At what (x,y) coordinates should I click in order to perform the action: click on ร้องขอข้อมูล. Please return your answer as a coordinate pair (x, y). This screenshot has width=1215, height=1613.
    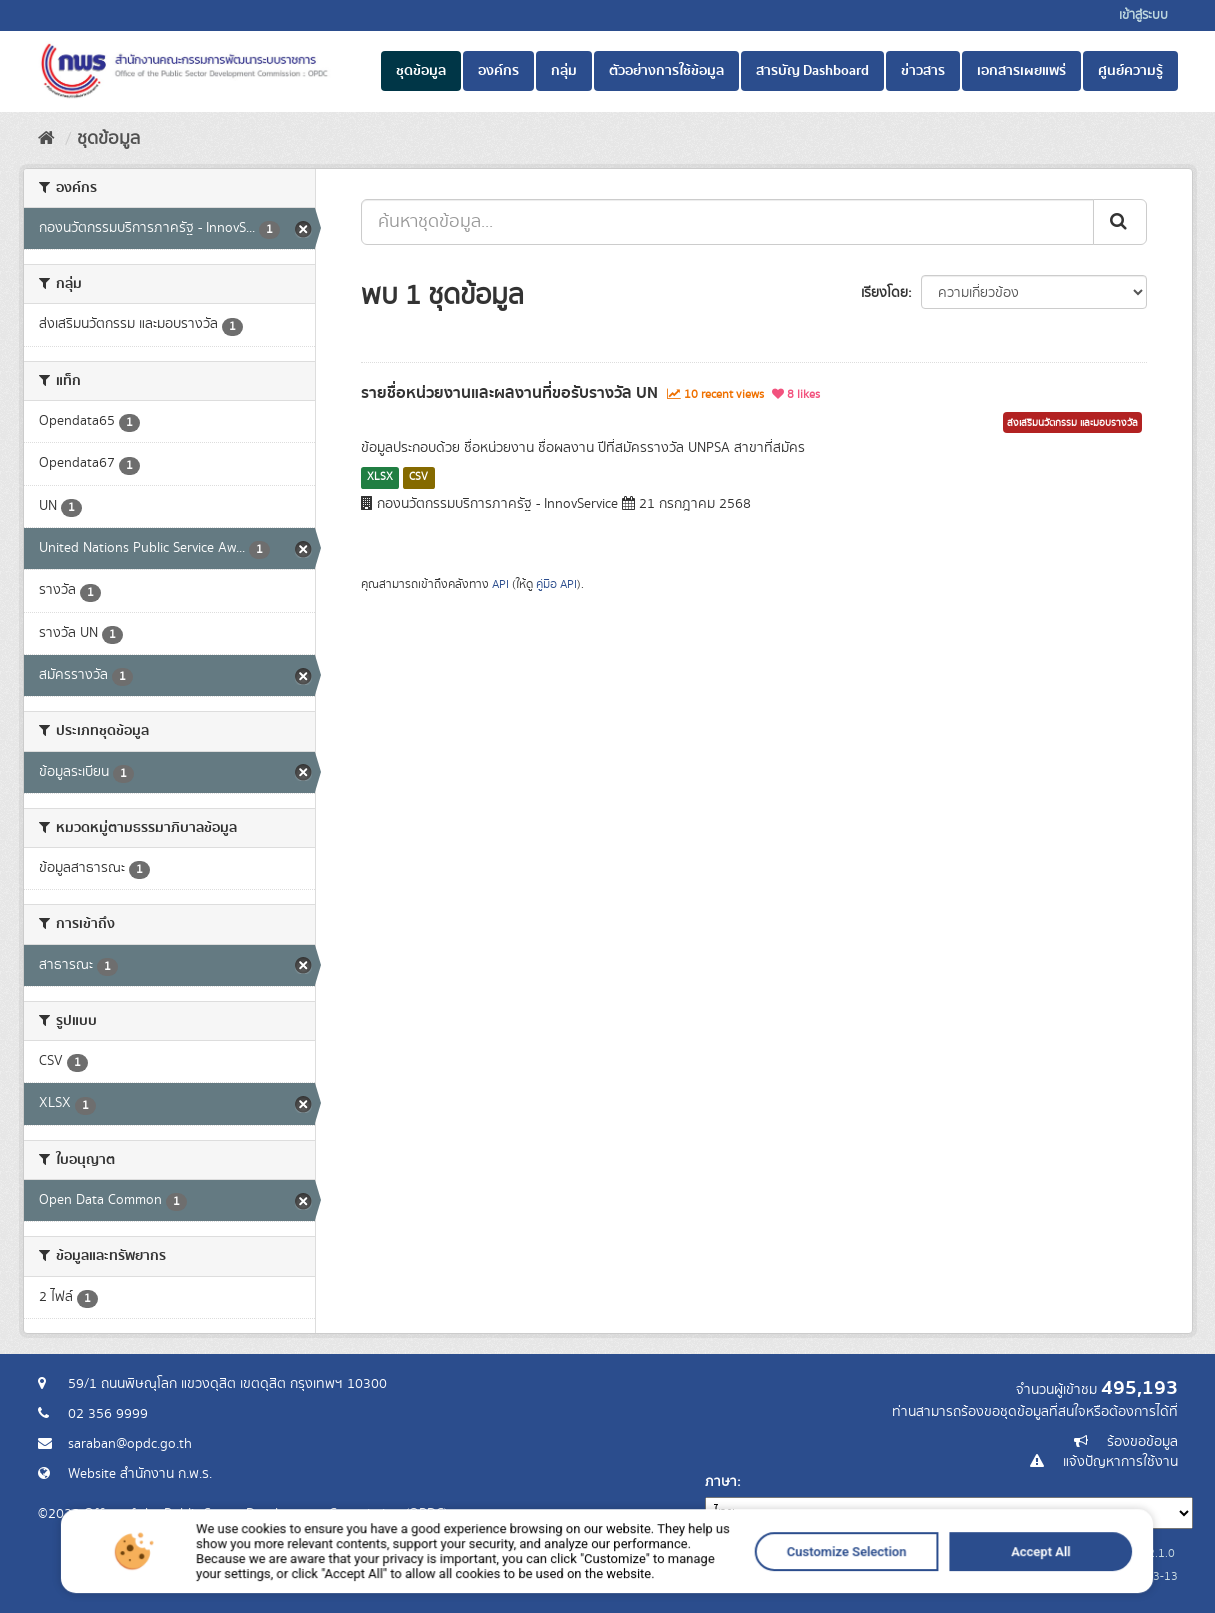
    Looking at the image, I should click on (1142, 1442).